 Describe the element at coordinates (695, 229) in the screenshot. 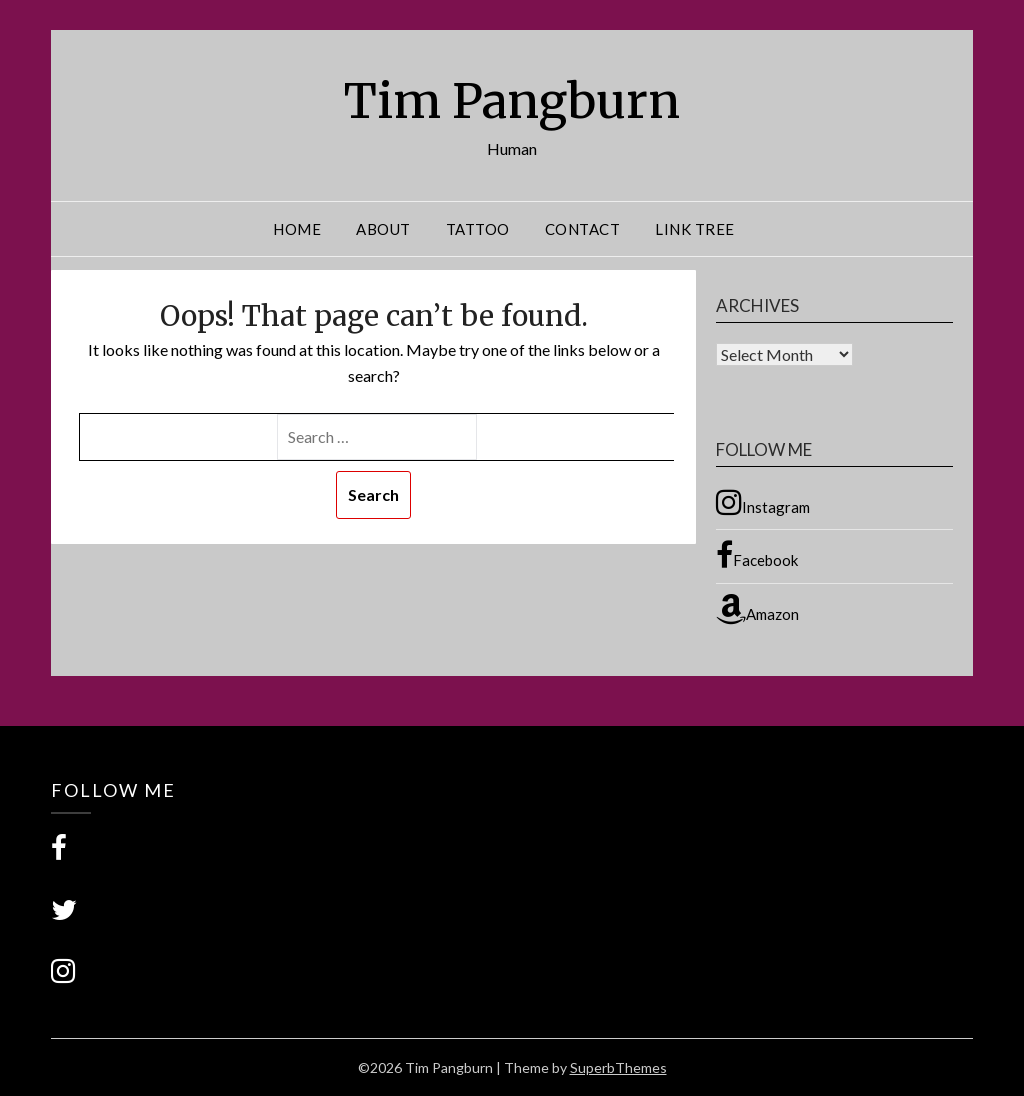

I see `Link Tree` at that location.